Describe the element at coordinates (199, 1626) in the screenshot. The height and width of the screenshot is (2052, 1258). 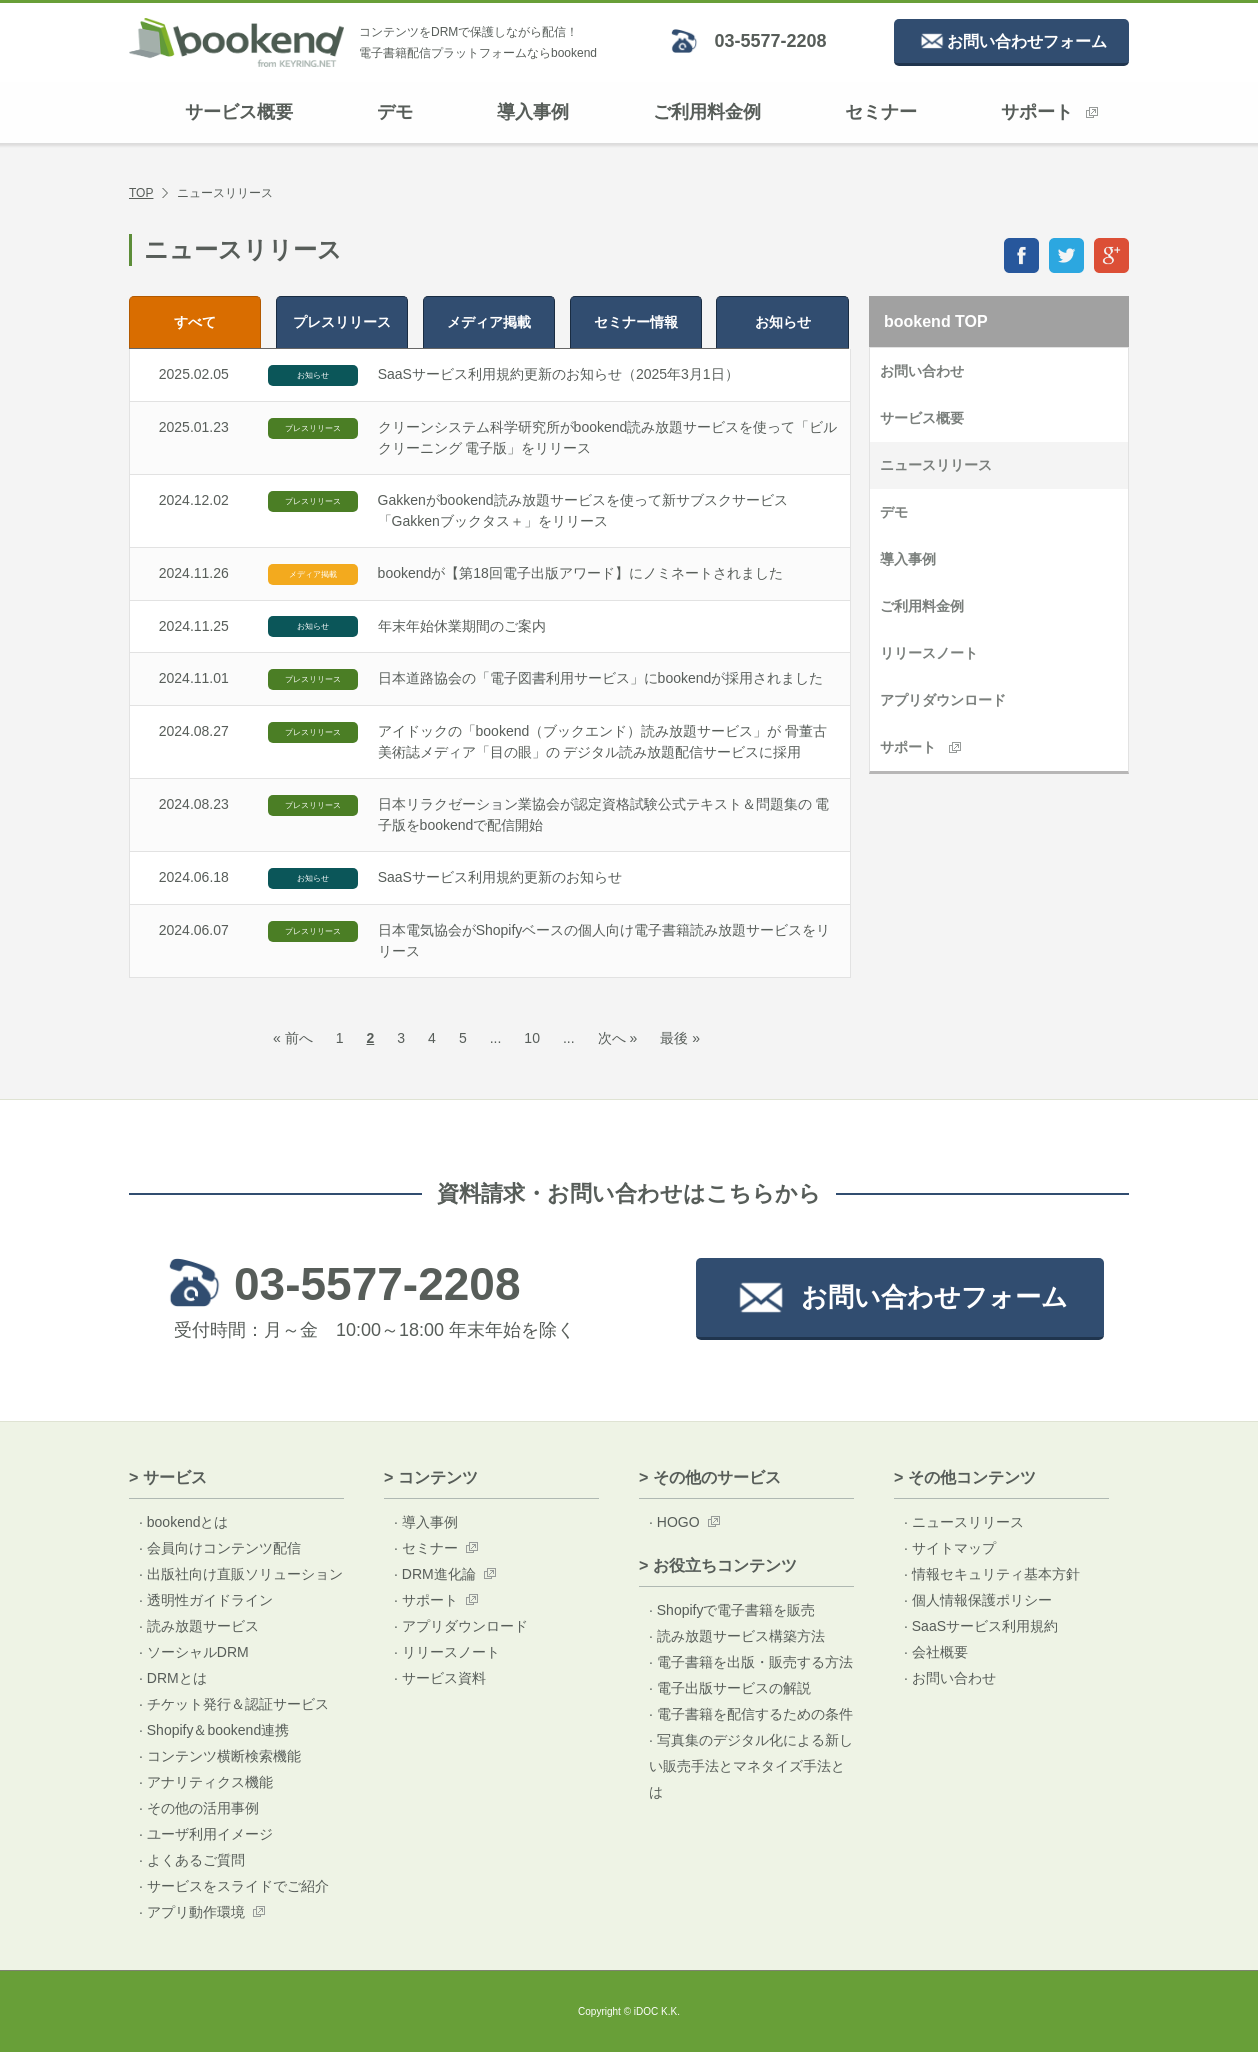
I see `· 読み放題サービス` at that location.